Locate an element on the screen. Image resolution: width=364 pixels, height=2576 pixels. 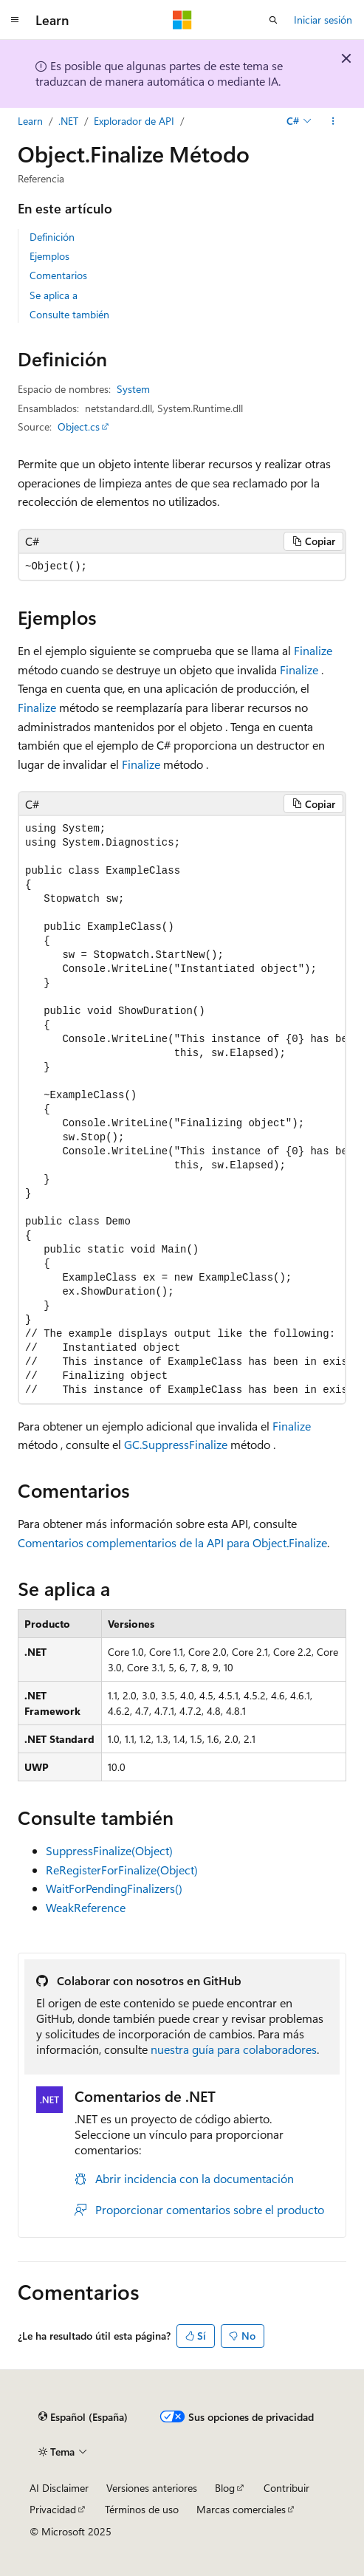
System is located at coordinates (133, 389).